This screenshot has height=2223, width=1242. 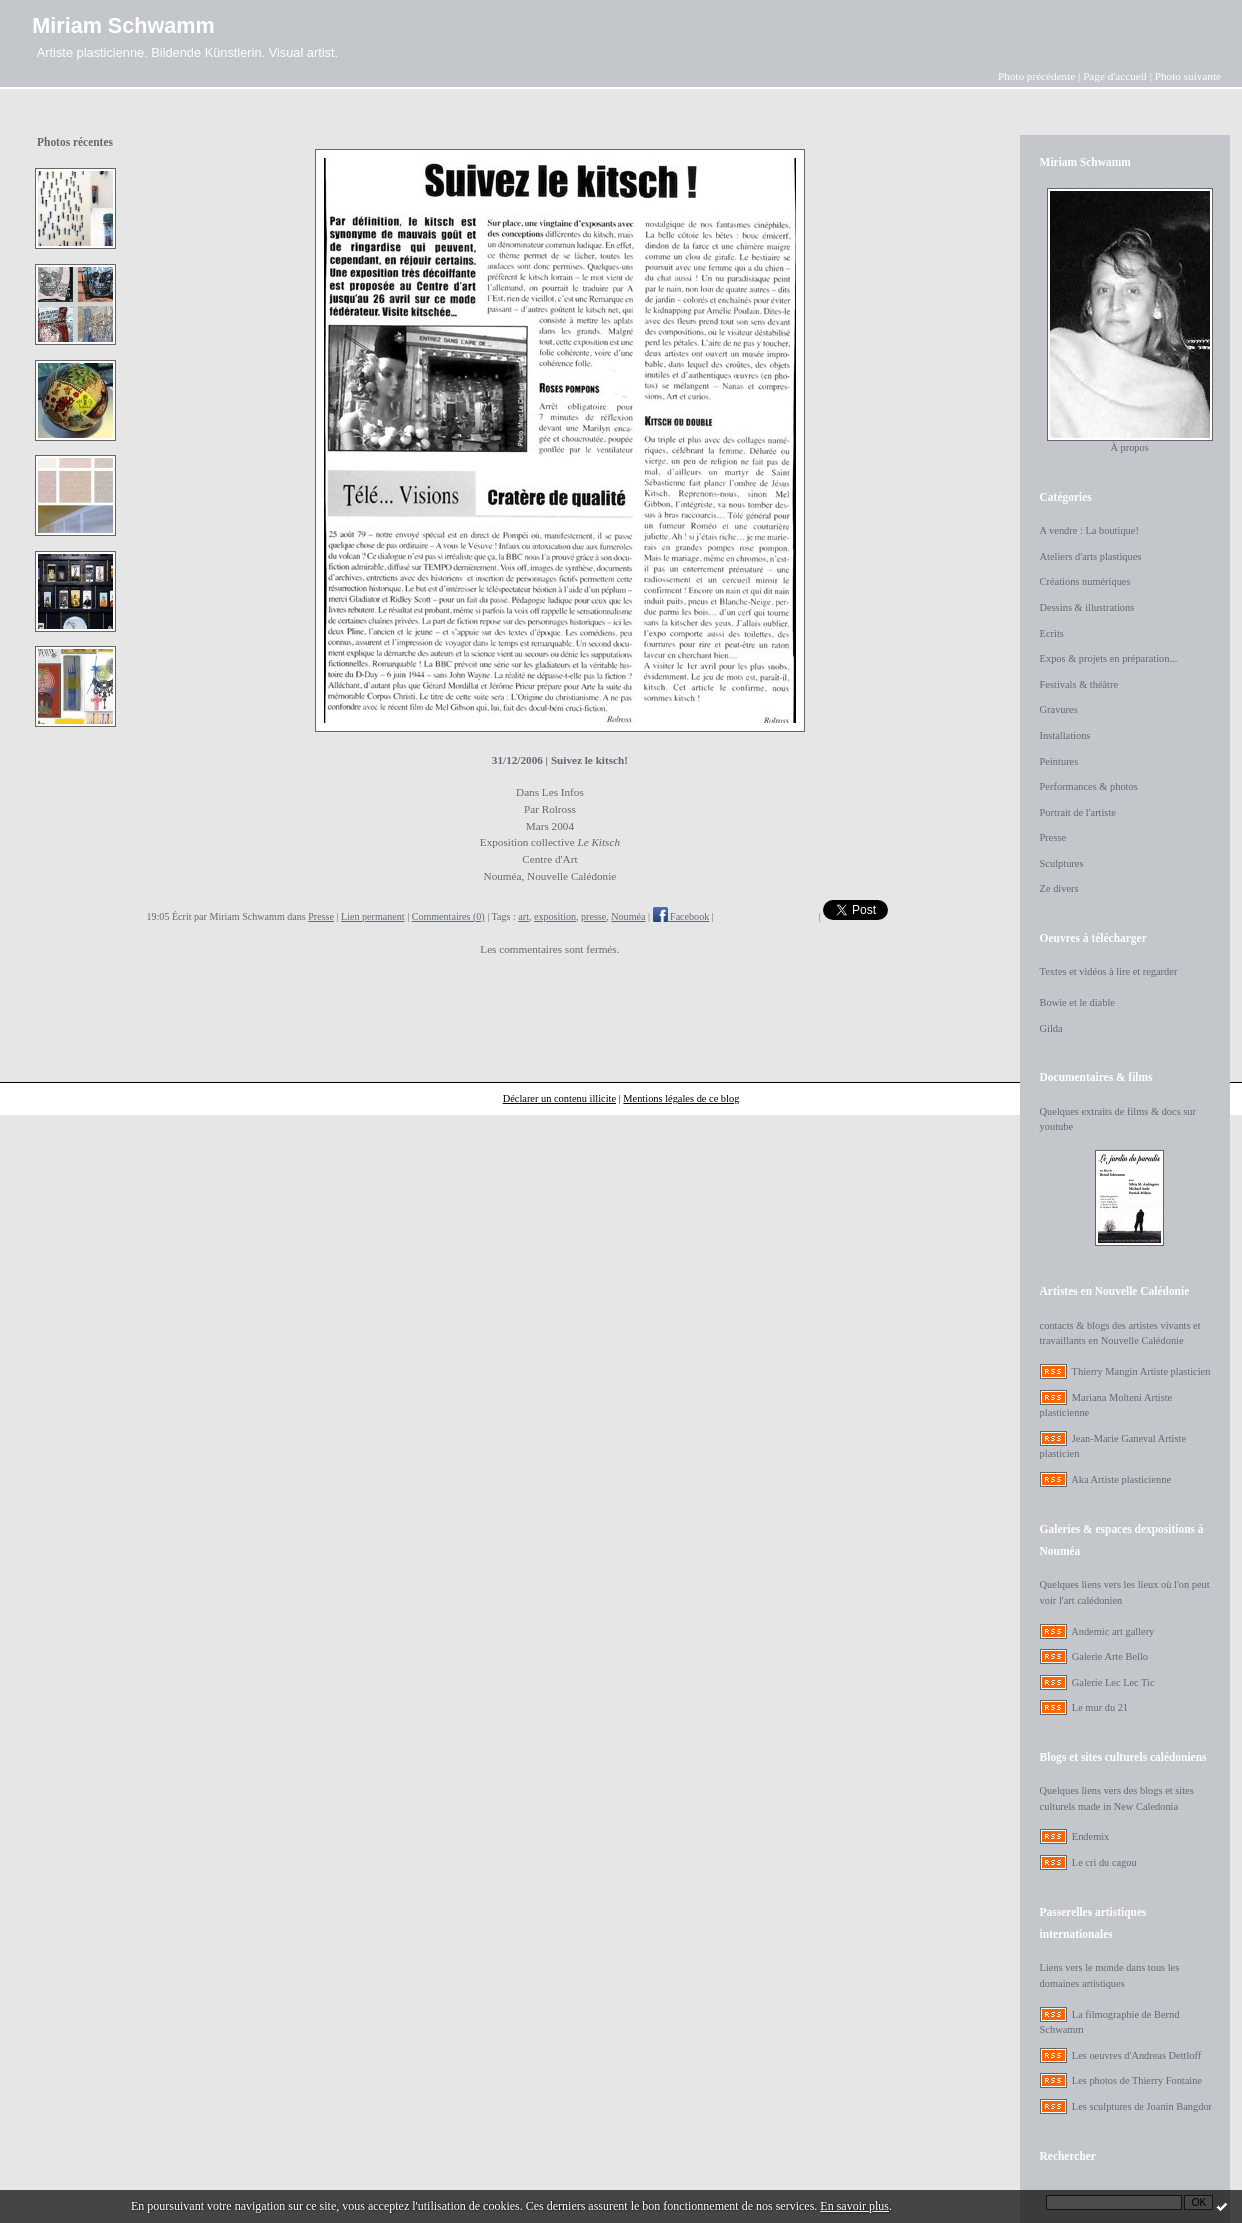 What do you see at coordinates (123, 25) in the screenshot?
I see `Miriam Schwamm` at bounding box center [123, 25].